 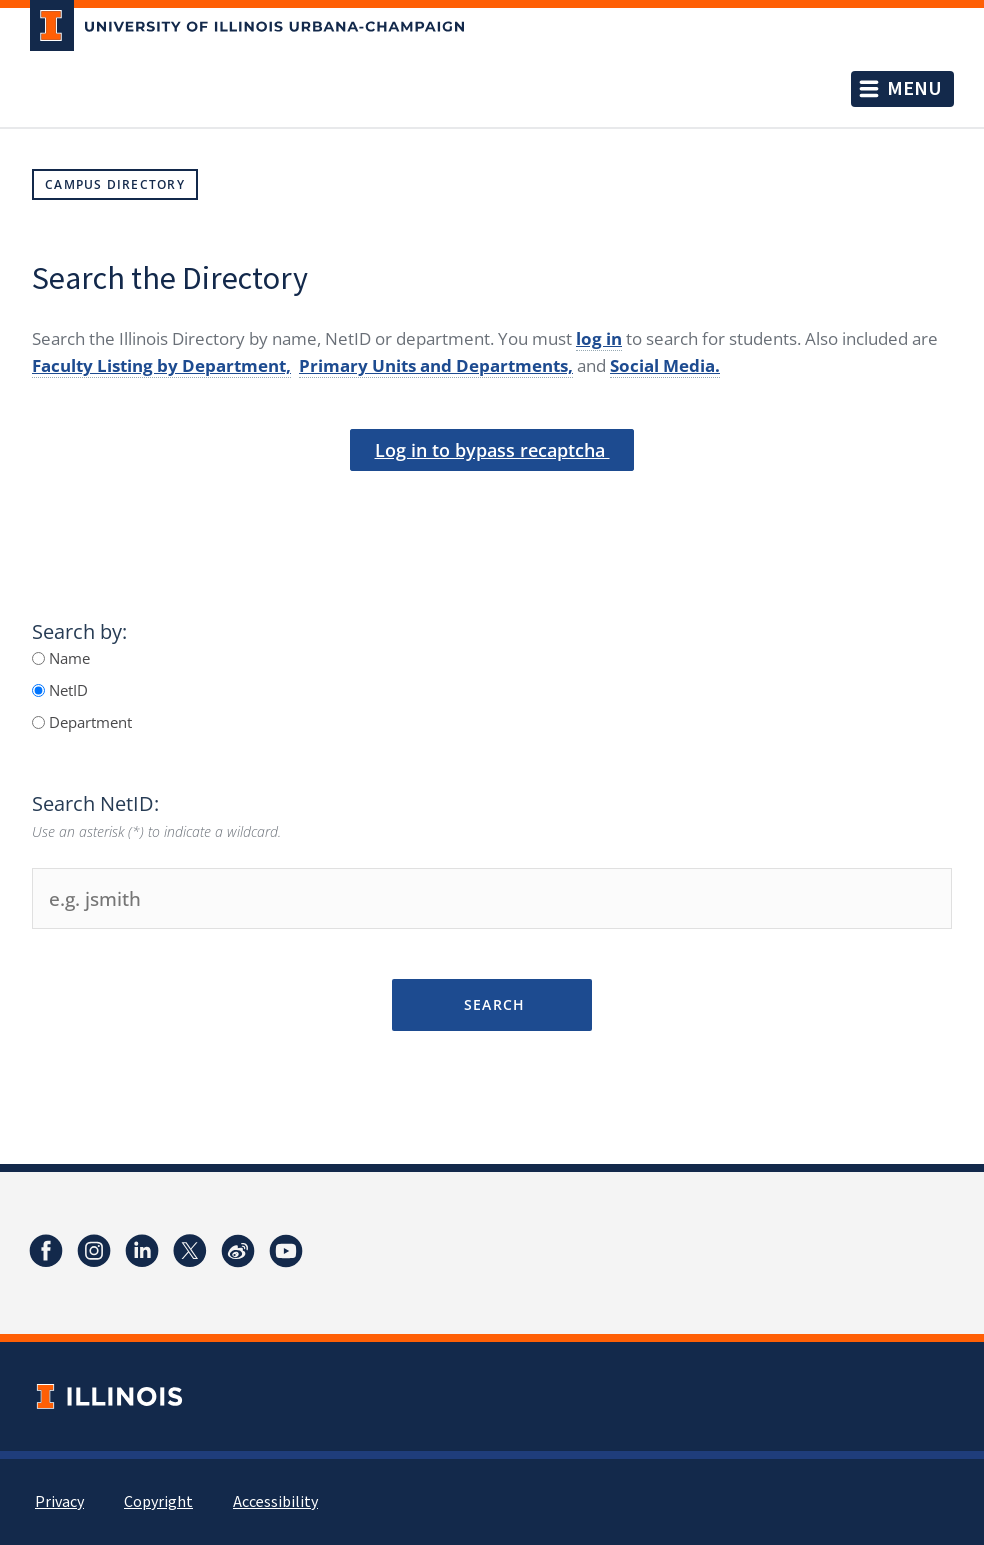 I want to click on Search, so click(x=491, y=1004).